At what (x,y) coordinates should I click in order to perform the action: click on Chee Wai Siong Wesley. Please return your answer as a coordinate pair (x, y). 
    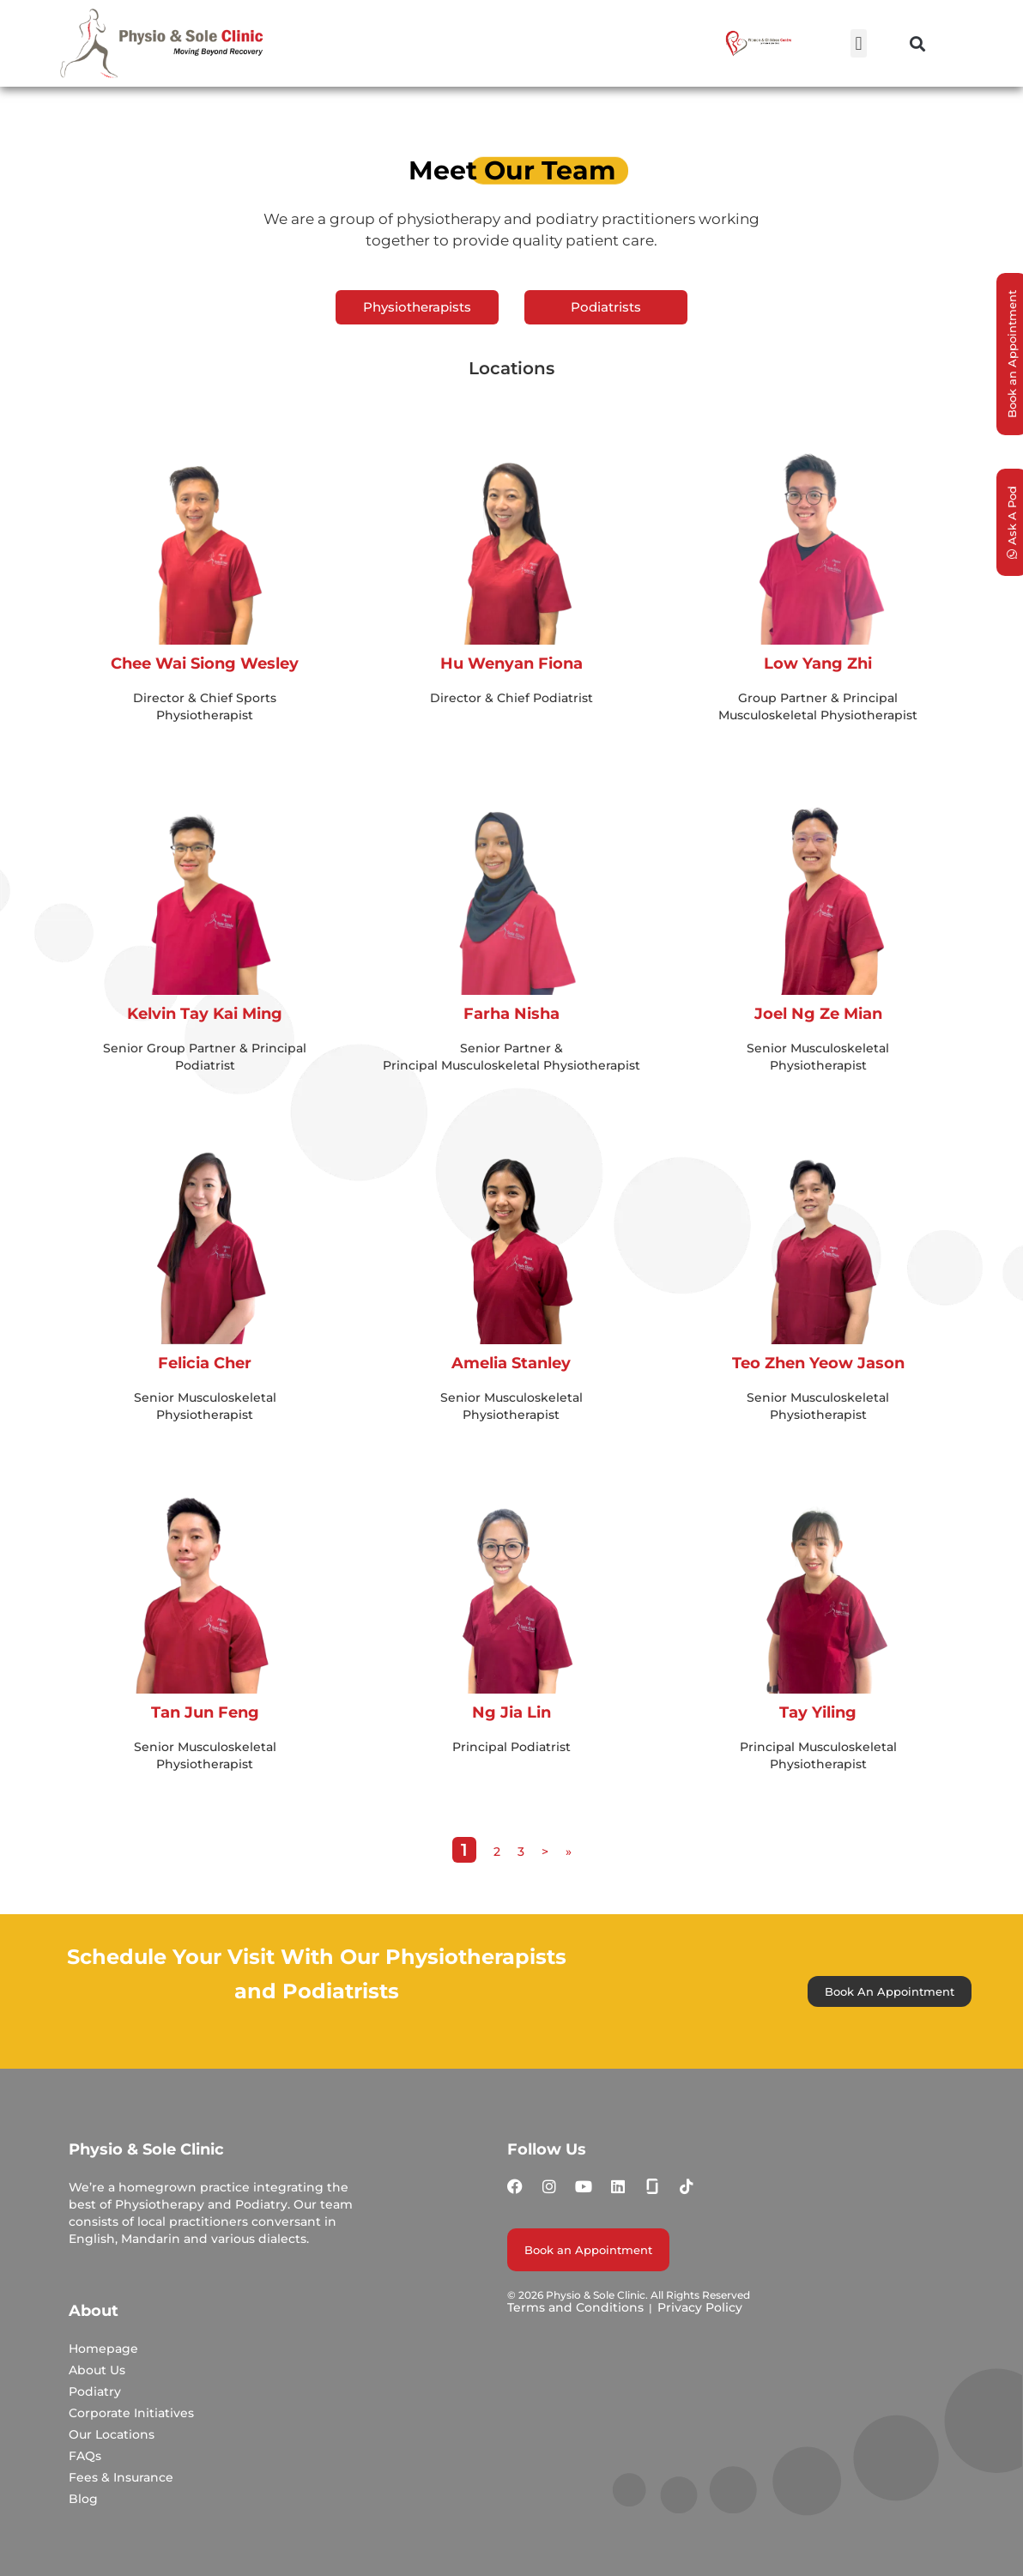
    Looking at the image, I should click on (205, 663).